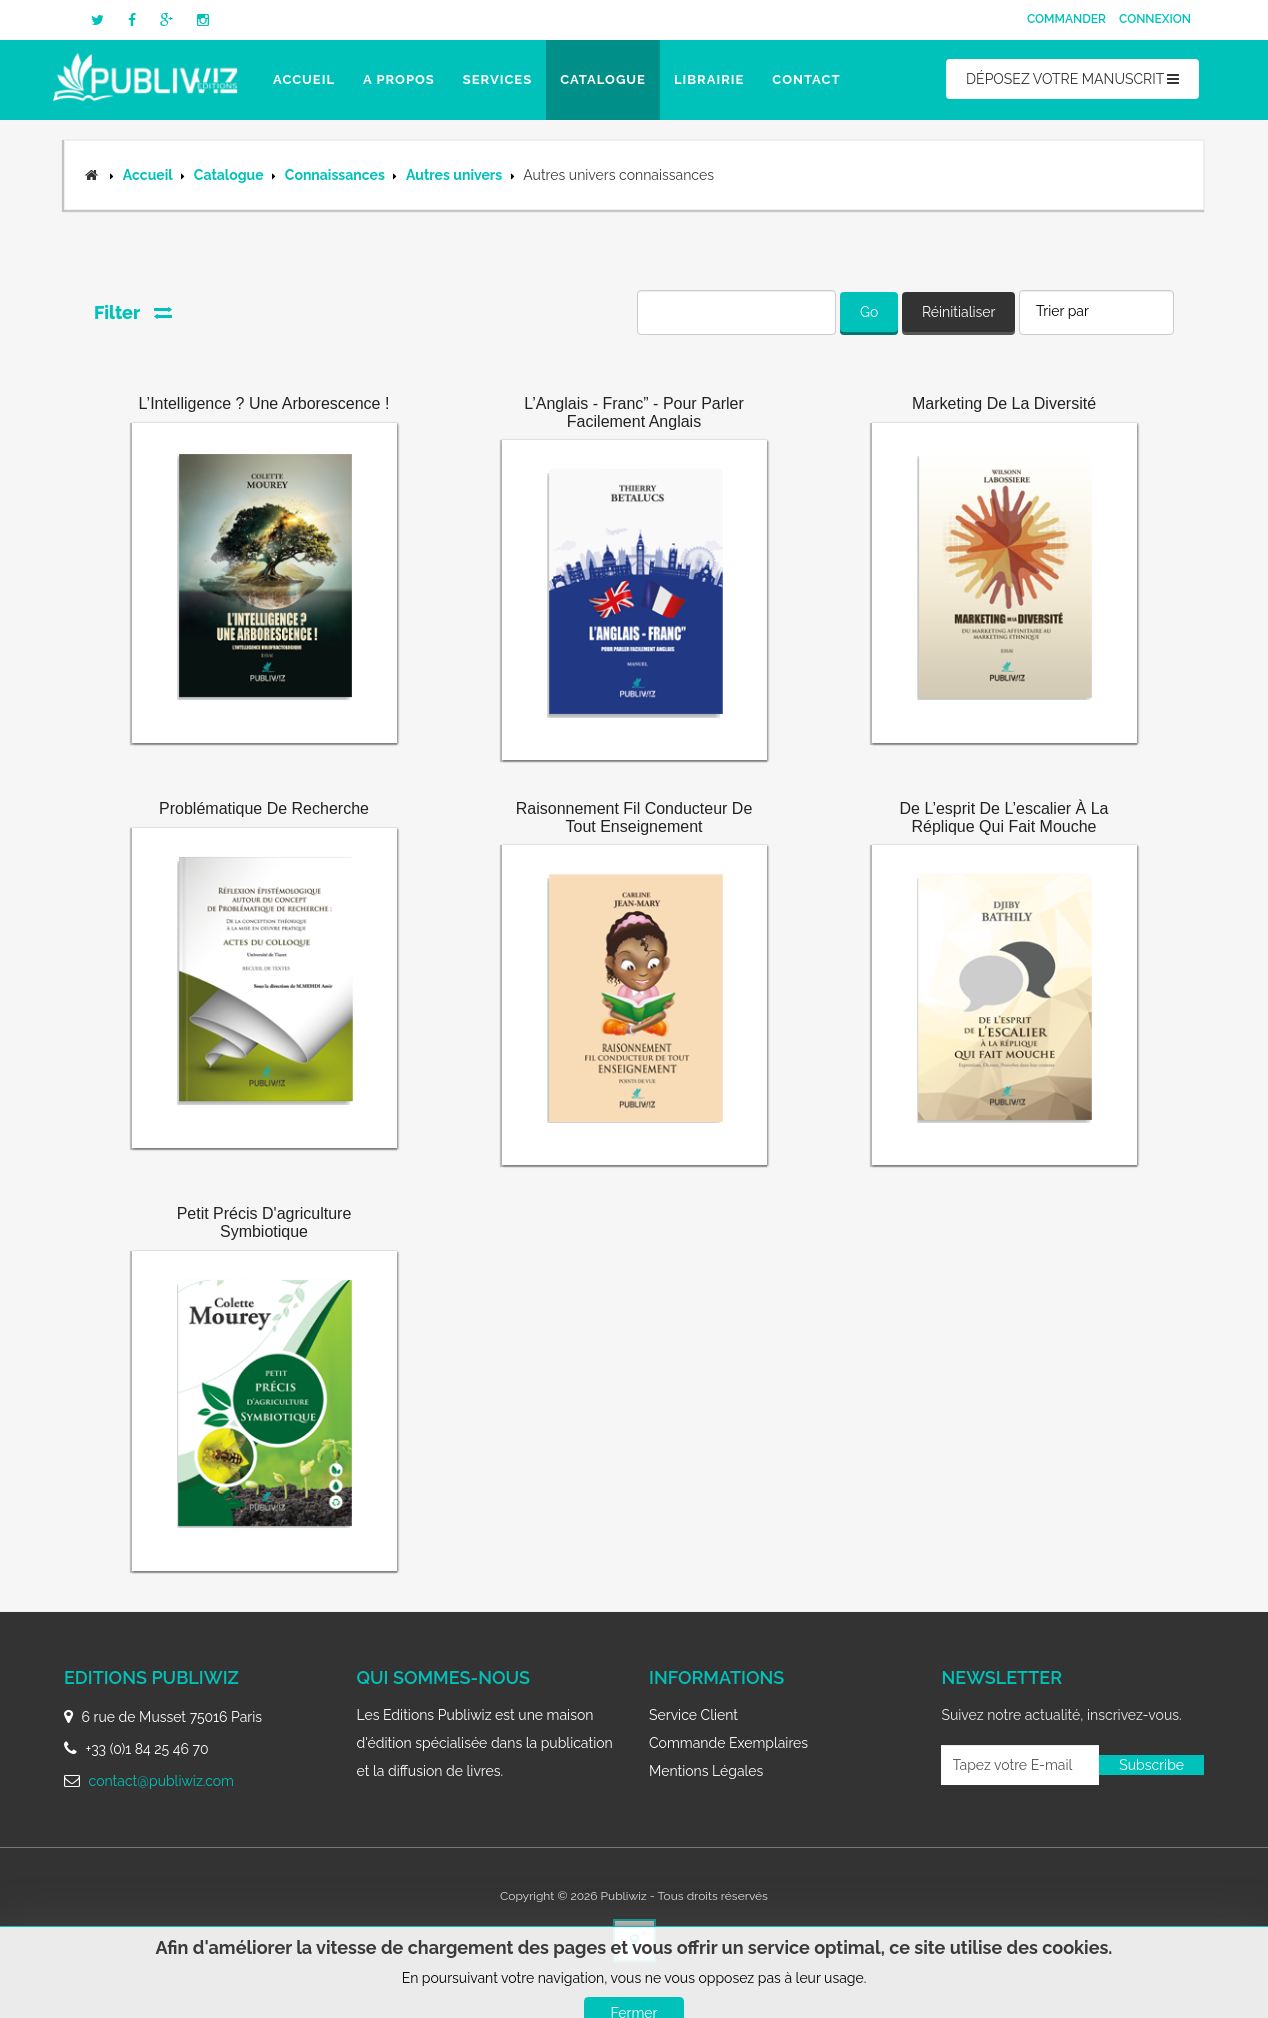 The image size is (1268, 2018). What do you see at coordinates (634, 412) in the screenshot?
I see `L’Anglais - Franc” - Pour parler facilement Anglais` at bounding box center [634, 412].